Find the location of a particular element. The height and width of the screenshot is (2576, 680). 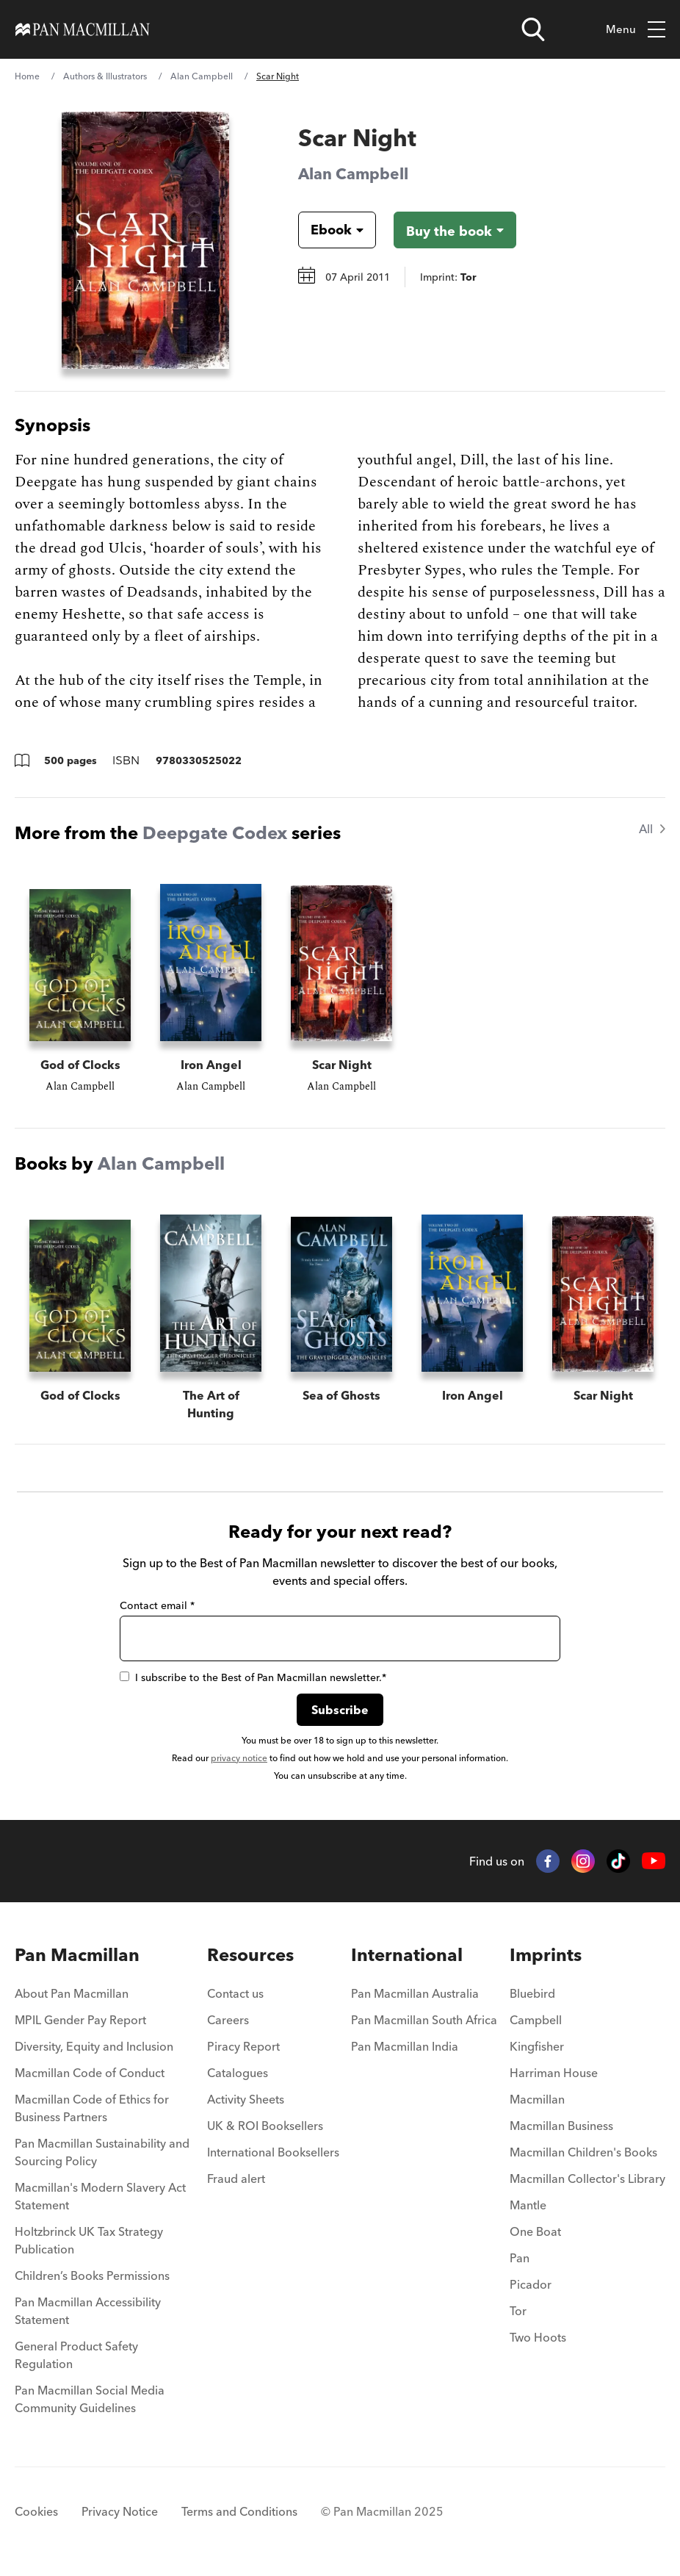

Tor is located at coordinates (518, 2310).